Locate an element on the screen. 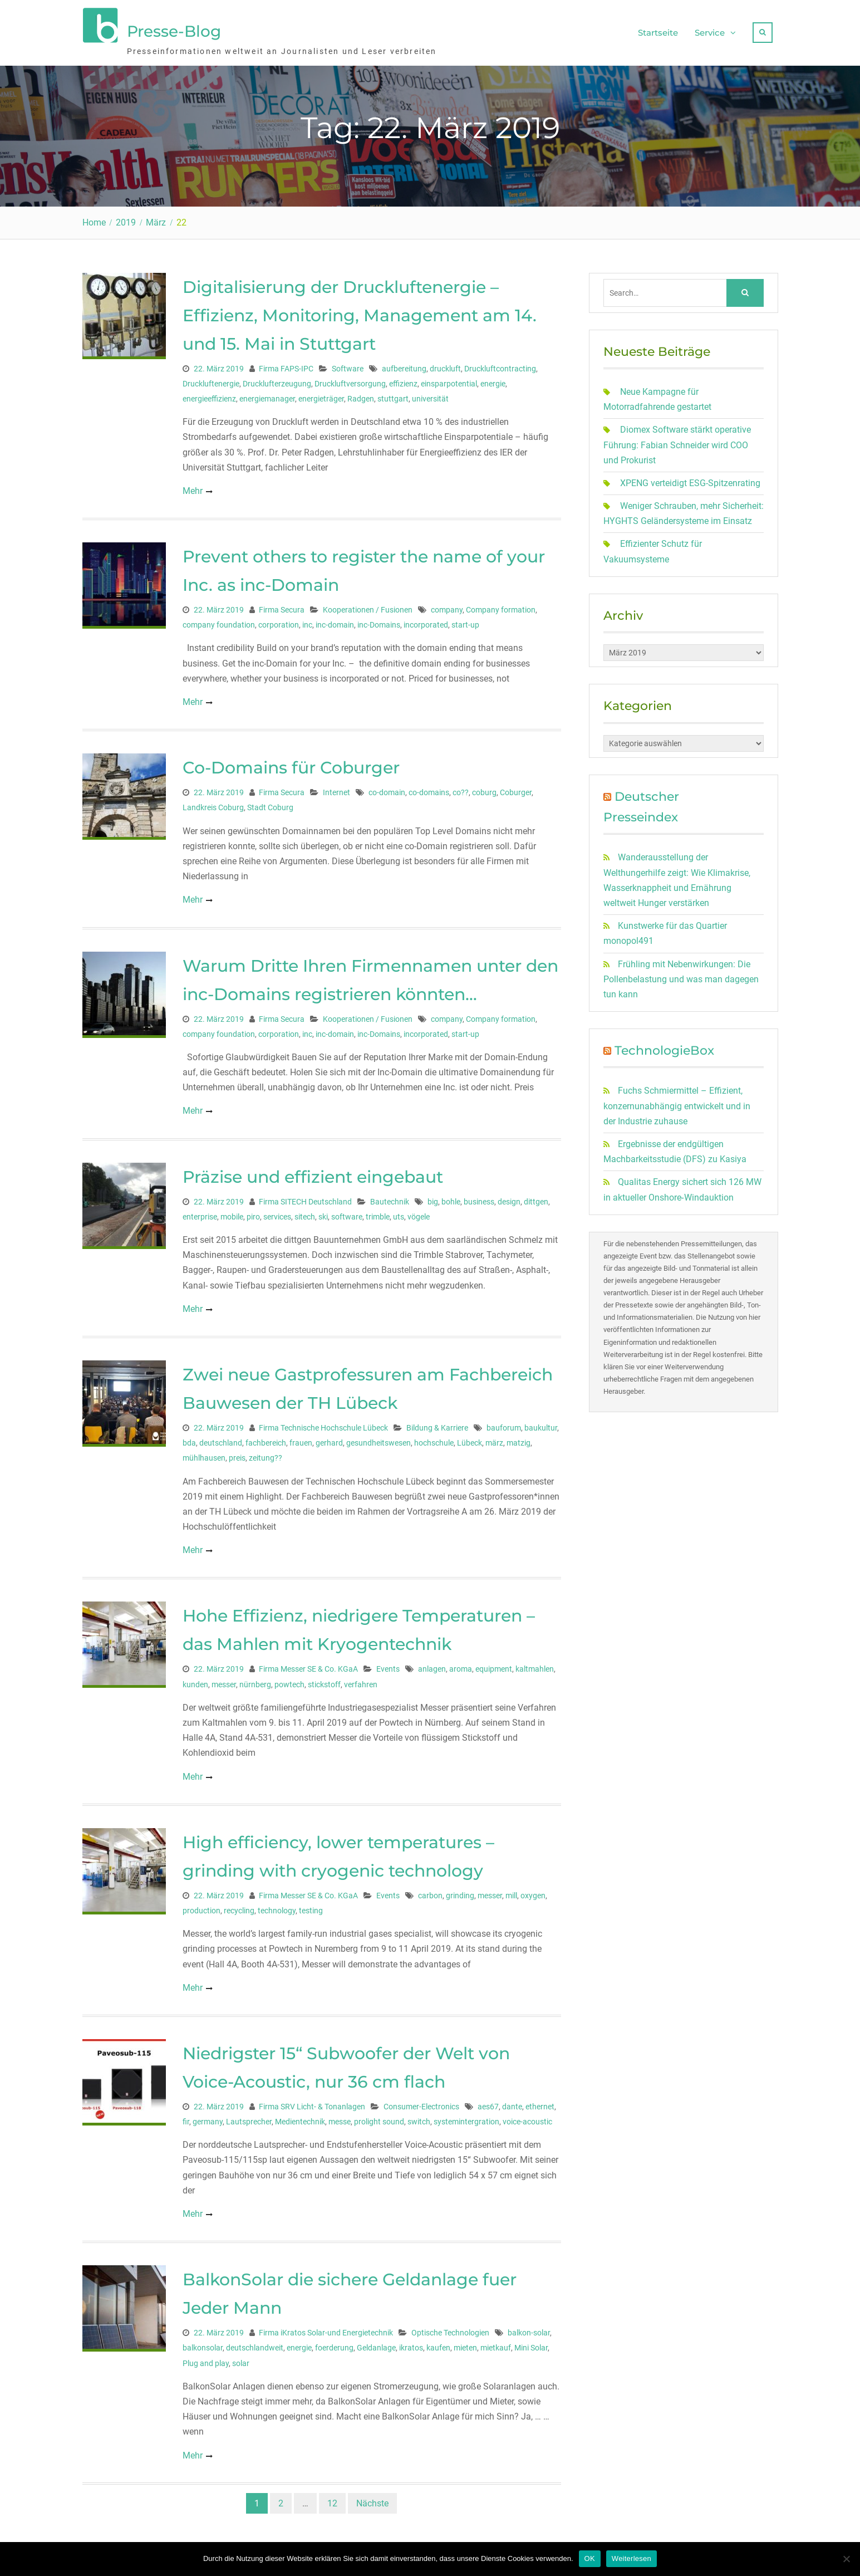 The width and height of the screenshot is (860, 2576). co-domain is located at coordinates (386, 789).